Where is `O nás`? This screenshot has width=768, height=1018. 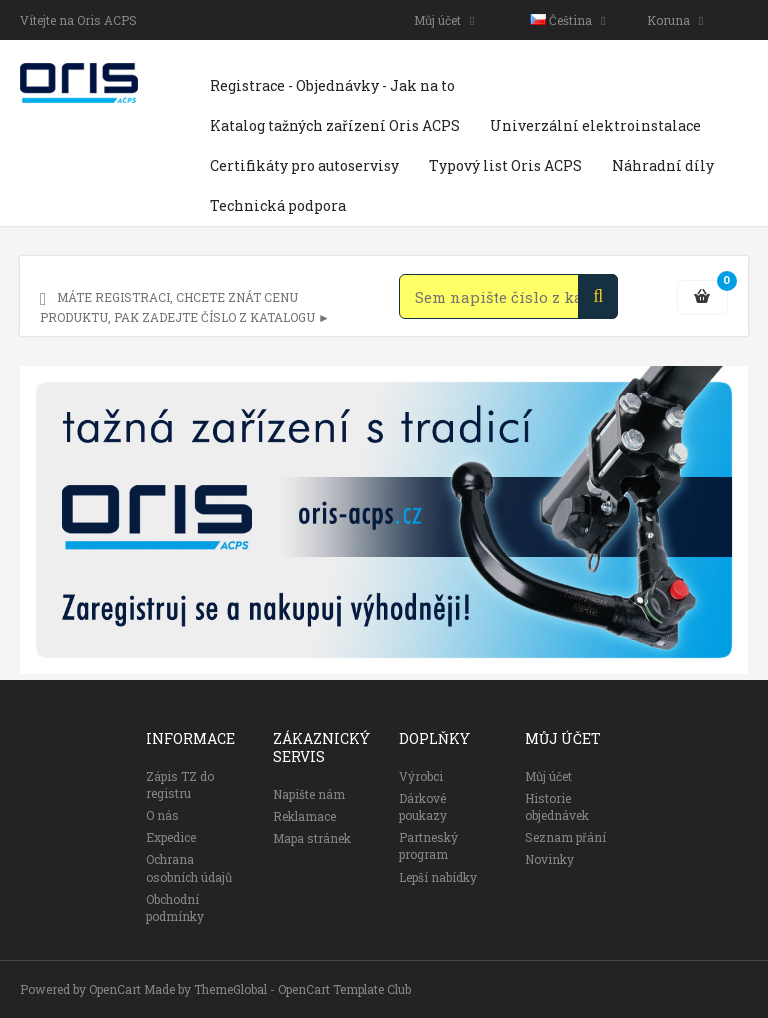 O nás is located at coordinates (162, 815).